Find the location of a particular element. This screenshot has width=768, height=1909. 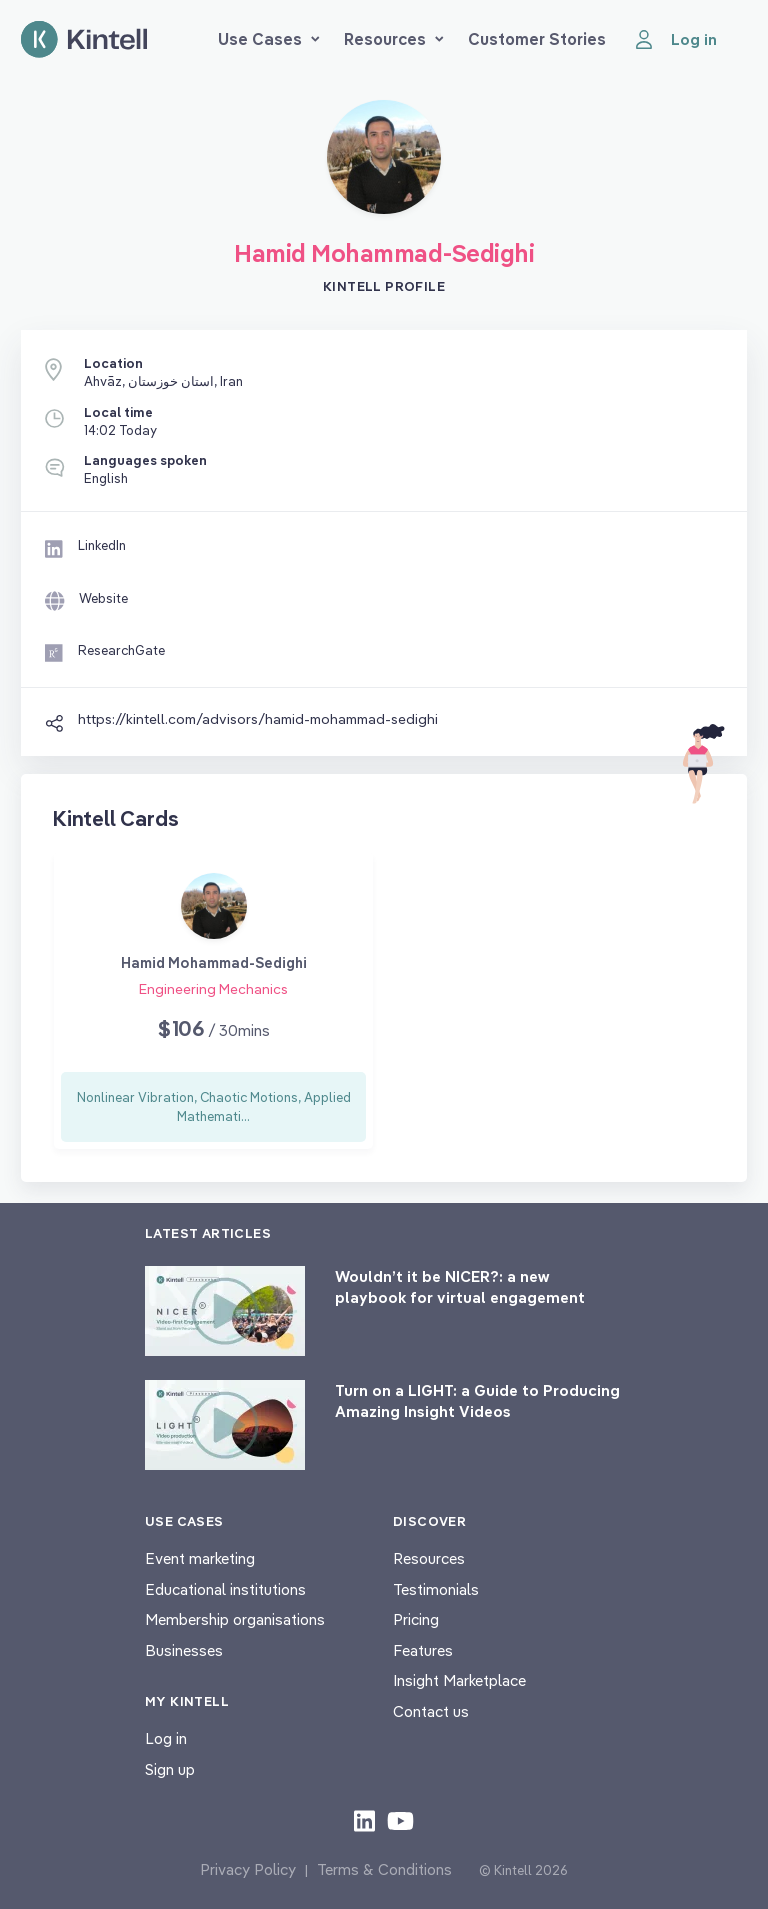

Sign up is located at coordinates (170, 1769).